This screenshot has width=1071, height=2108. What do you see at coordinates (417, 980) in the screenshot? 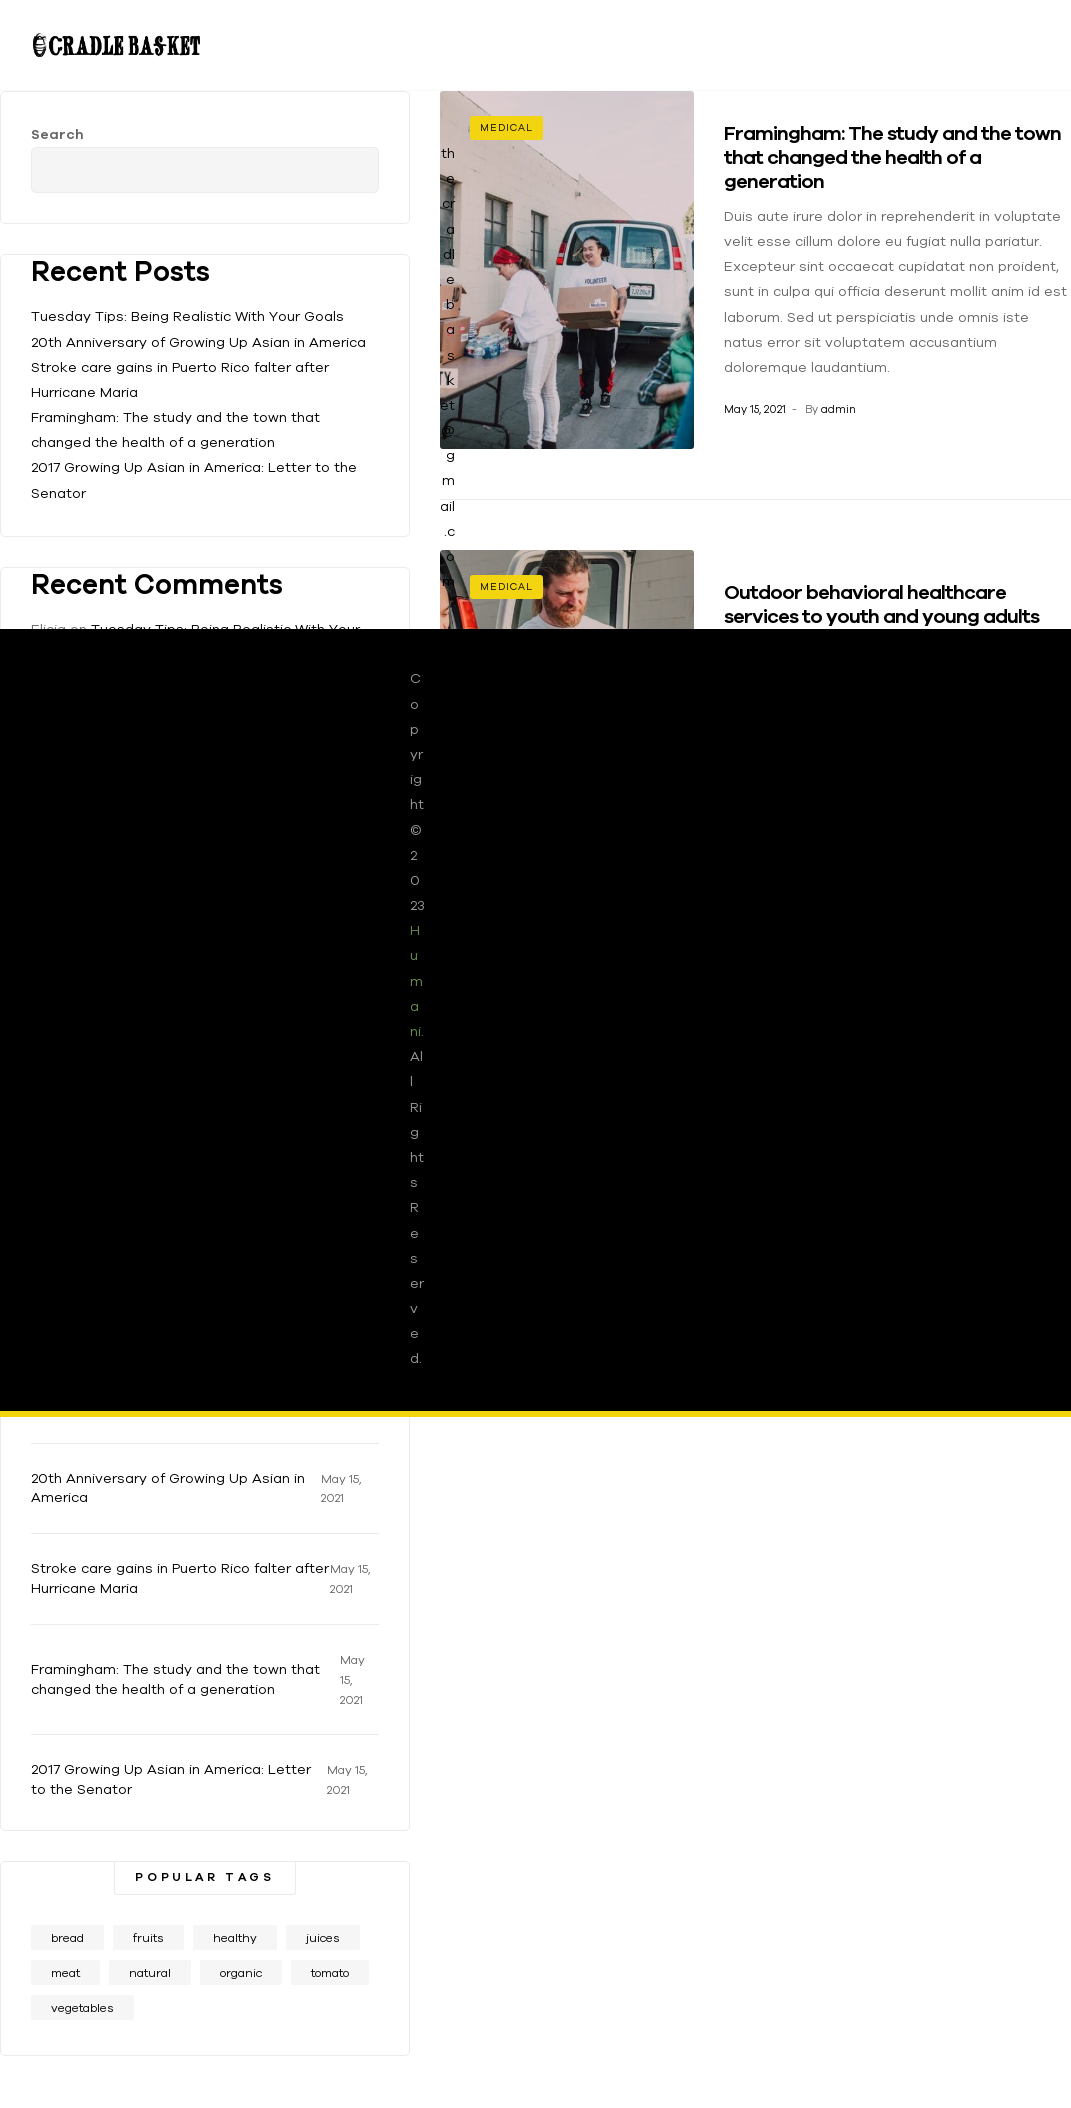
I see `Humani.` at bounding box center [417, 980].